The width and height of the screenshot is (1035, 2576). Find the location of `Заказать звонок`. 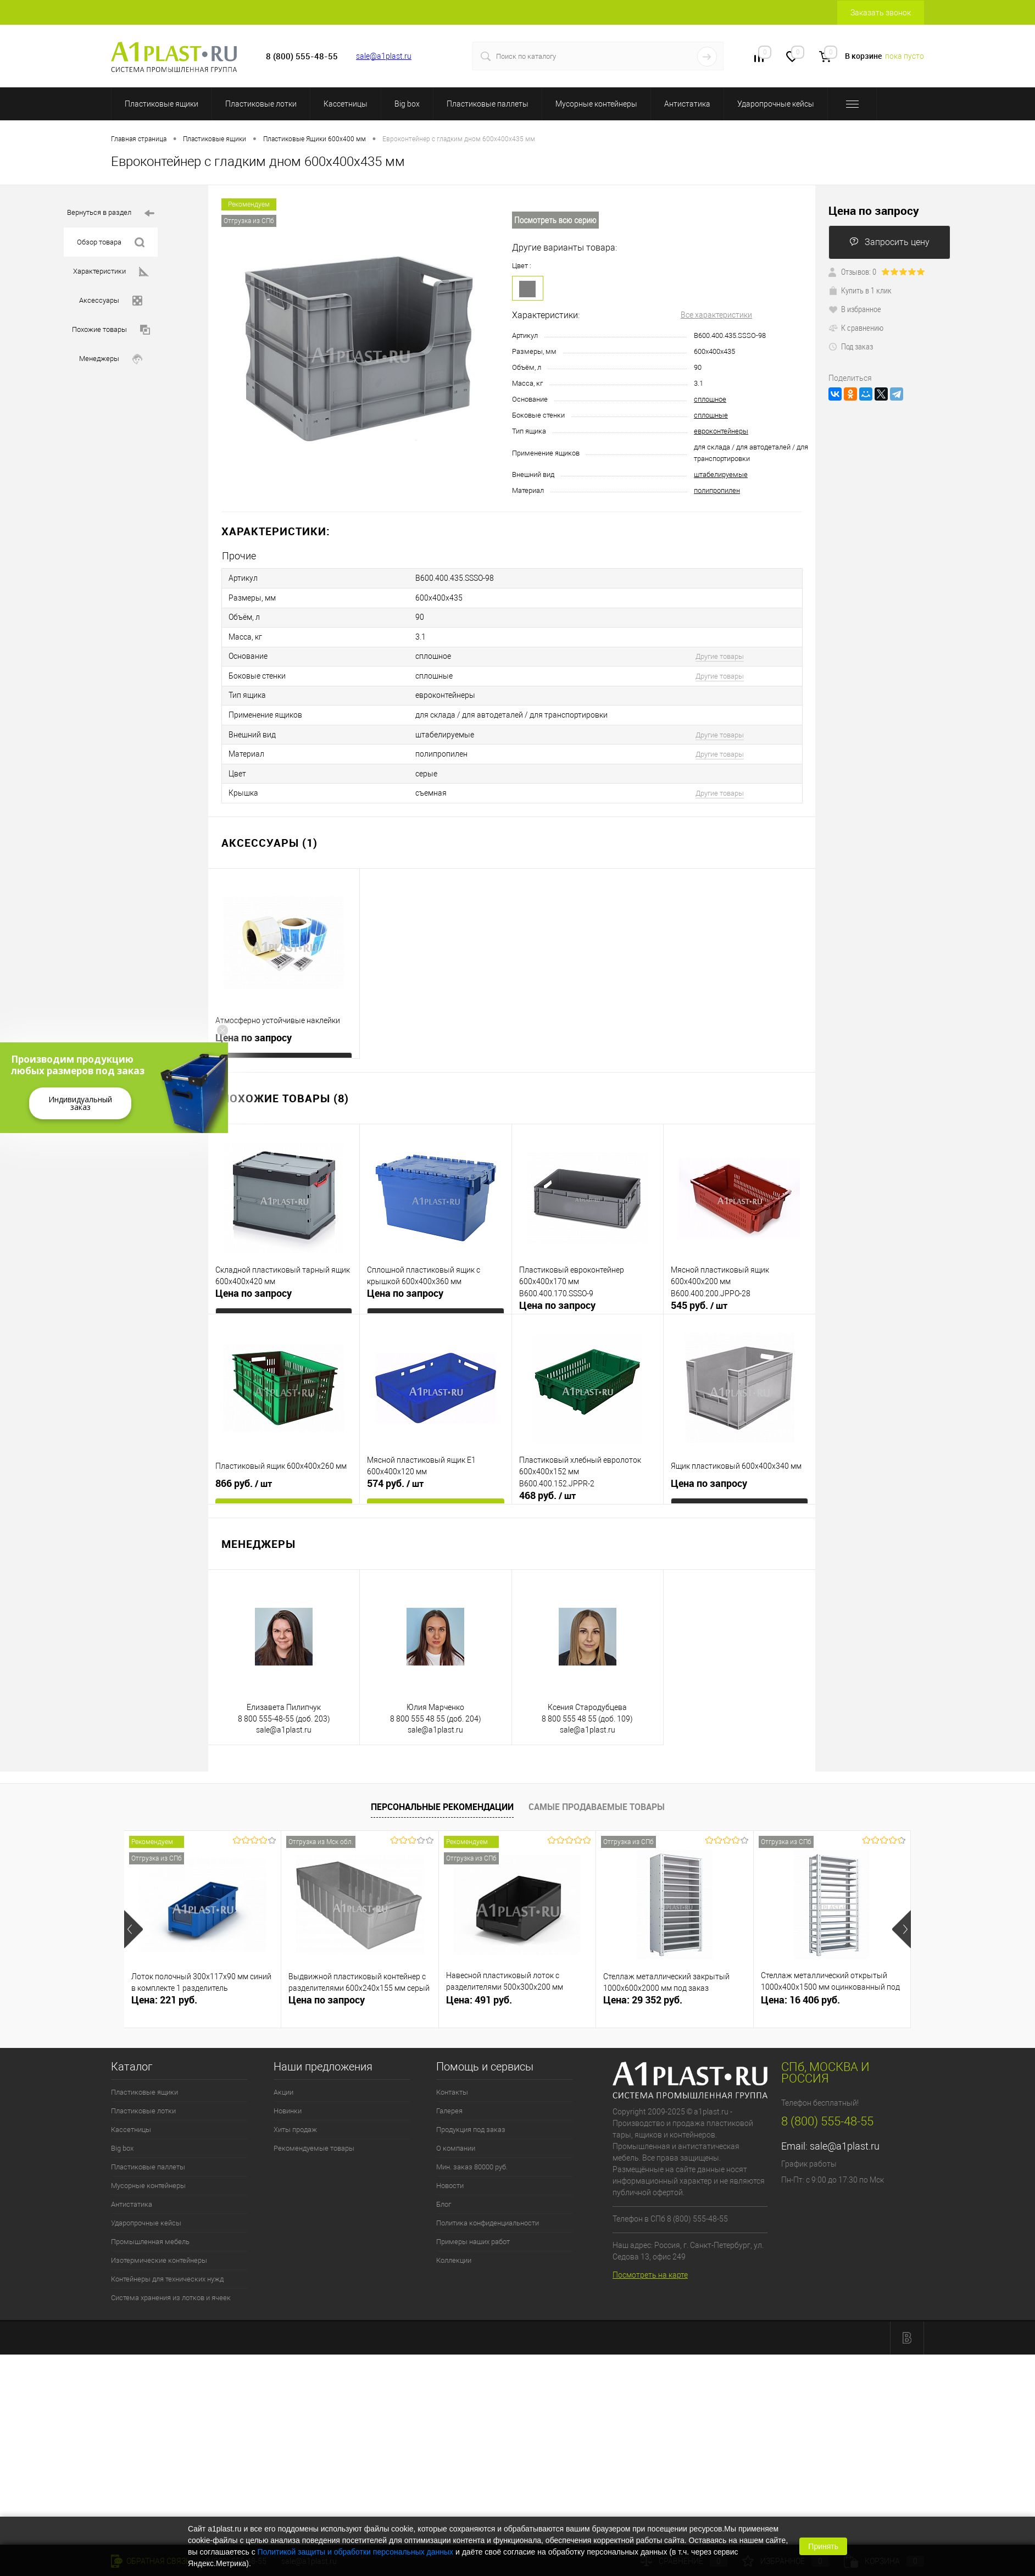

Заказать звонок is located at coordinates (880, 12).